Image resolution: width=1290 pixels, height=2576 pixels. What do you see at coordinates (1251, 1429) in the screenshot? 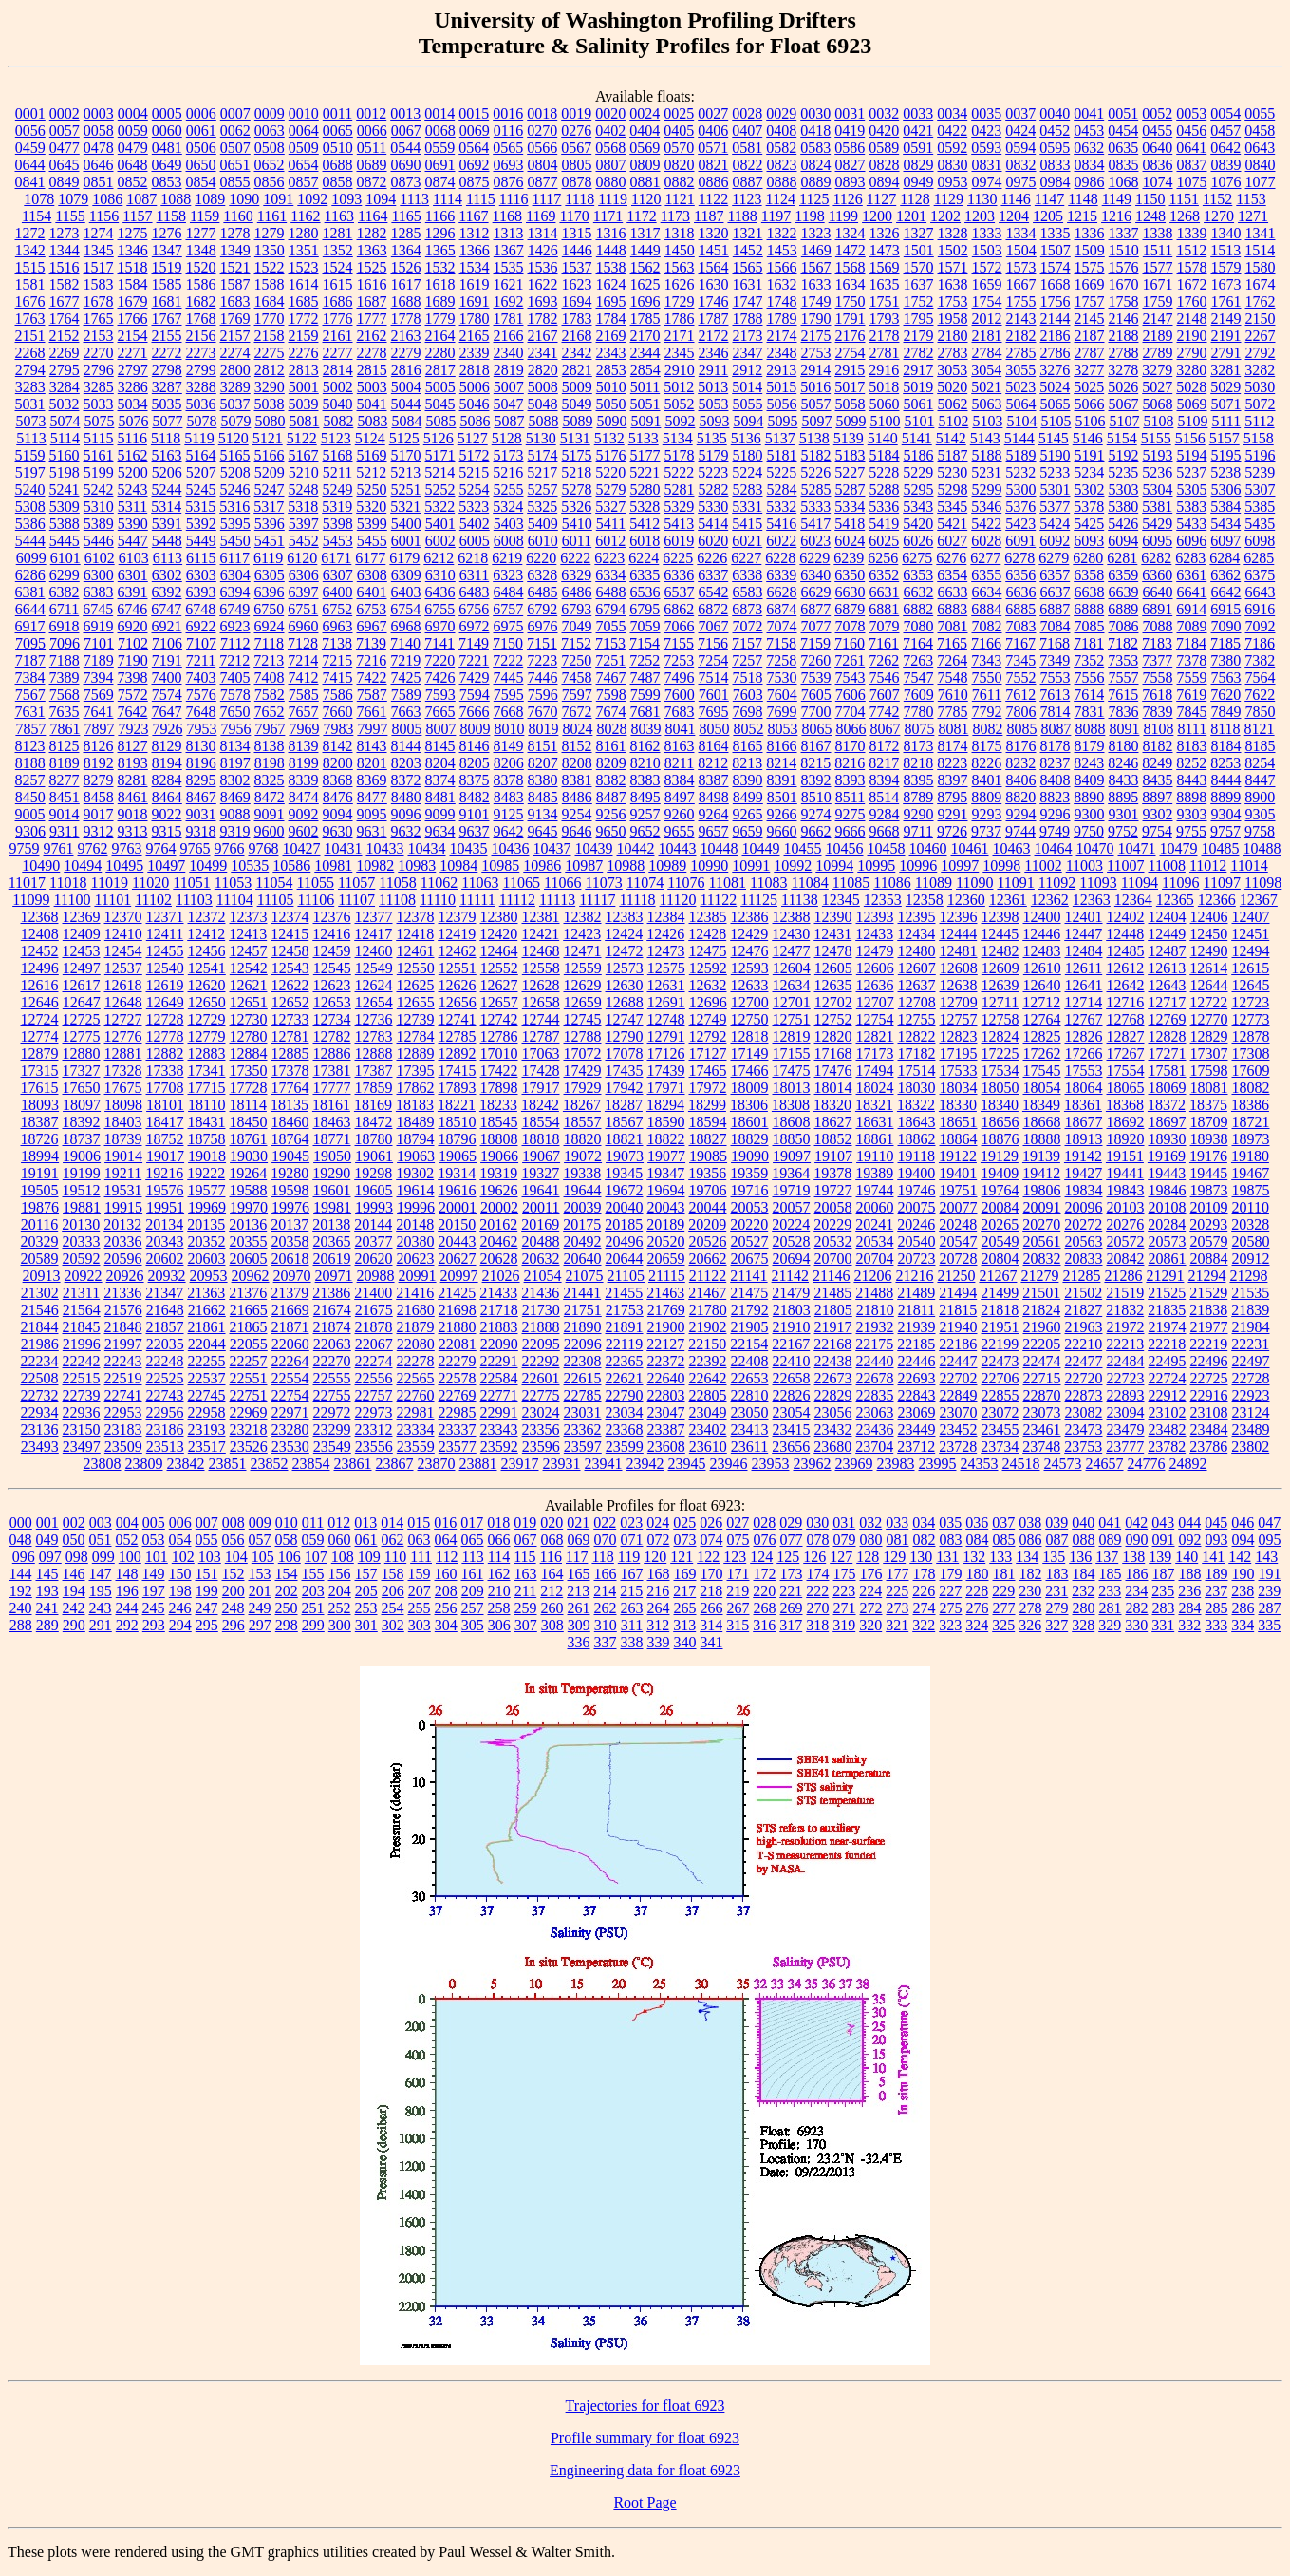
I see `23489` at bounding box center [1251, 1429].